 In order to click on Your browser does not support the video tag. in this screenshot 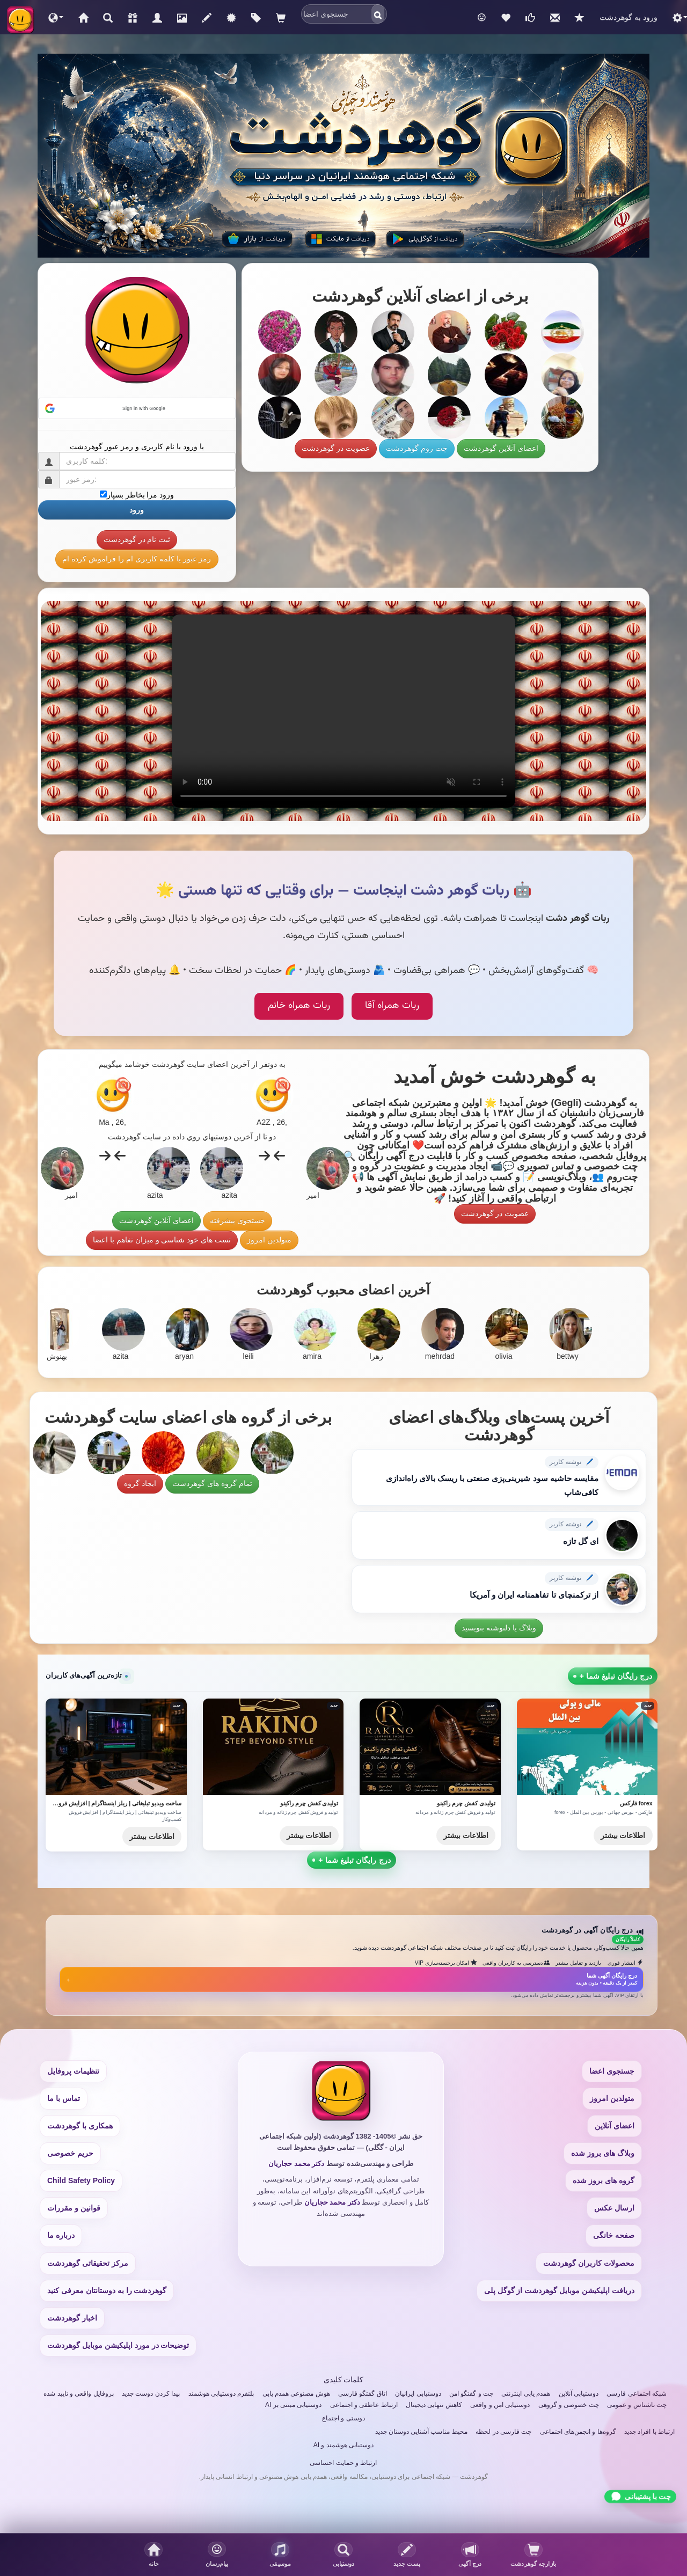, I will do `click(343, 711)`.